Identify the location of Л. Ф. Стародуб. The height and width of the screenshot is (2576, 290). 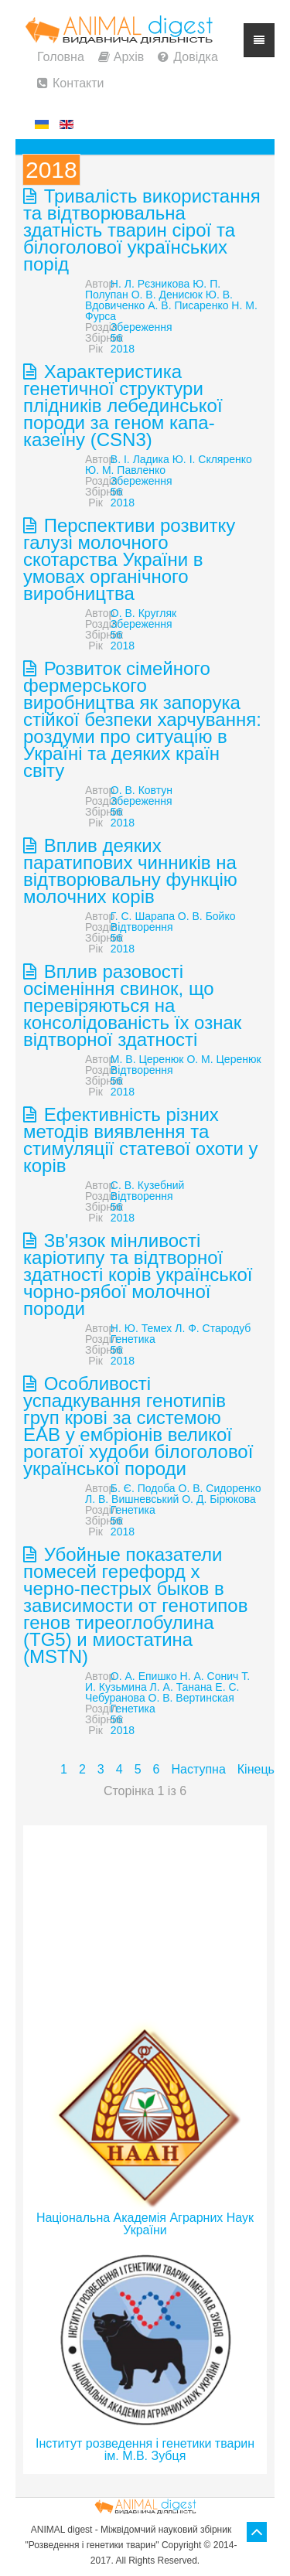
(213, 1328).